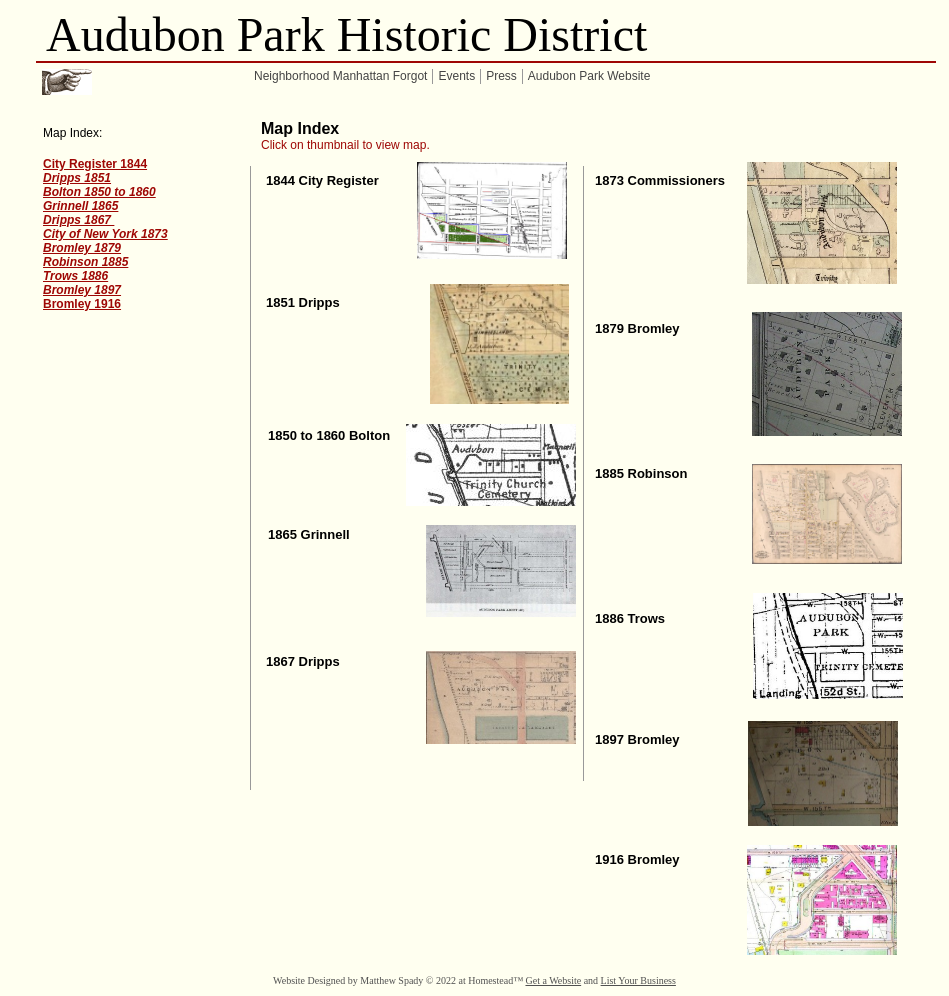  Describe the element at coordinates (82, 248) in the screenshot. I see `Bromley 1879` at that location.